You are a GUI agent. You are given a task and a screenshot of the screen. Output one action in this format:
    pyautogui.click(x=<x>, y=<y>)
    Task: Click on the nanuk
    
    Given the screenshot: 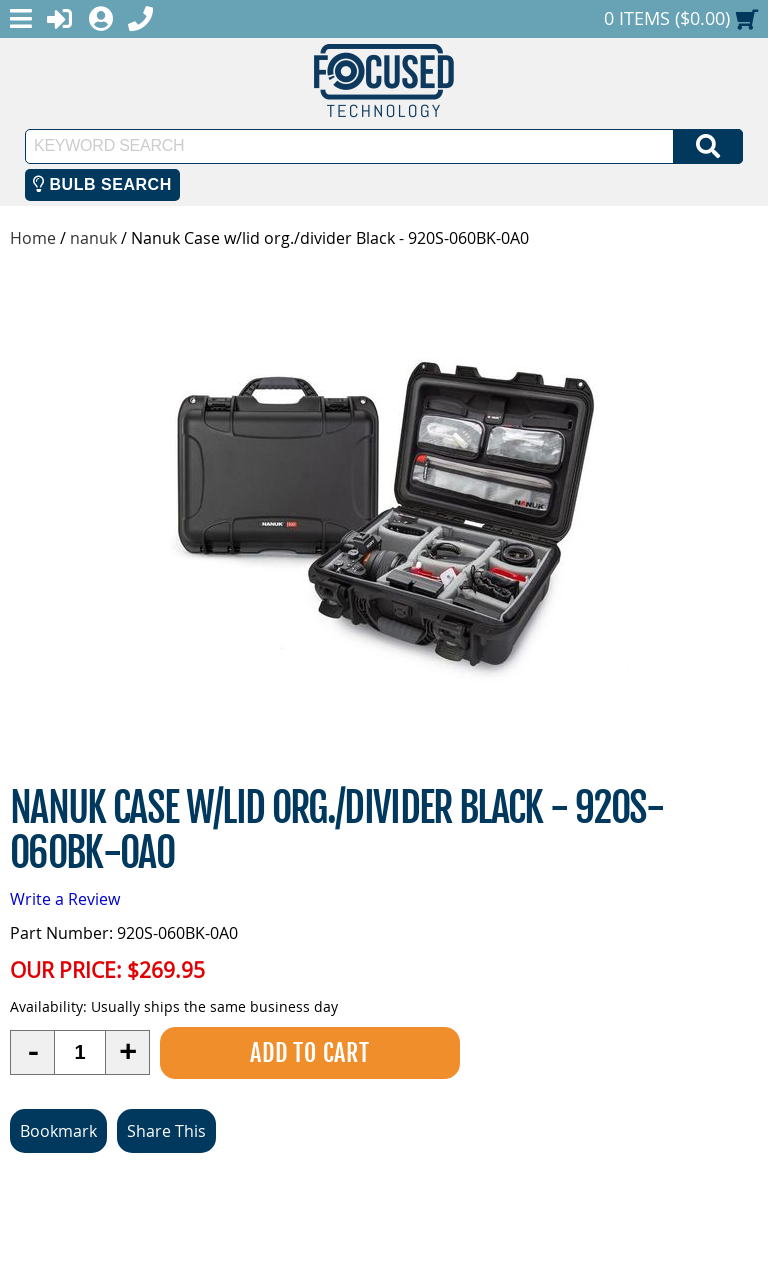 What is the action you would take?
    pyautogui.click(x=93, y=238)
    